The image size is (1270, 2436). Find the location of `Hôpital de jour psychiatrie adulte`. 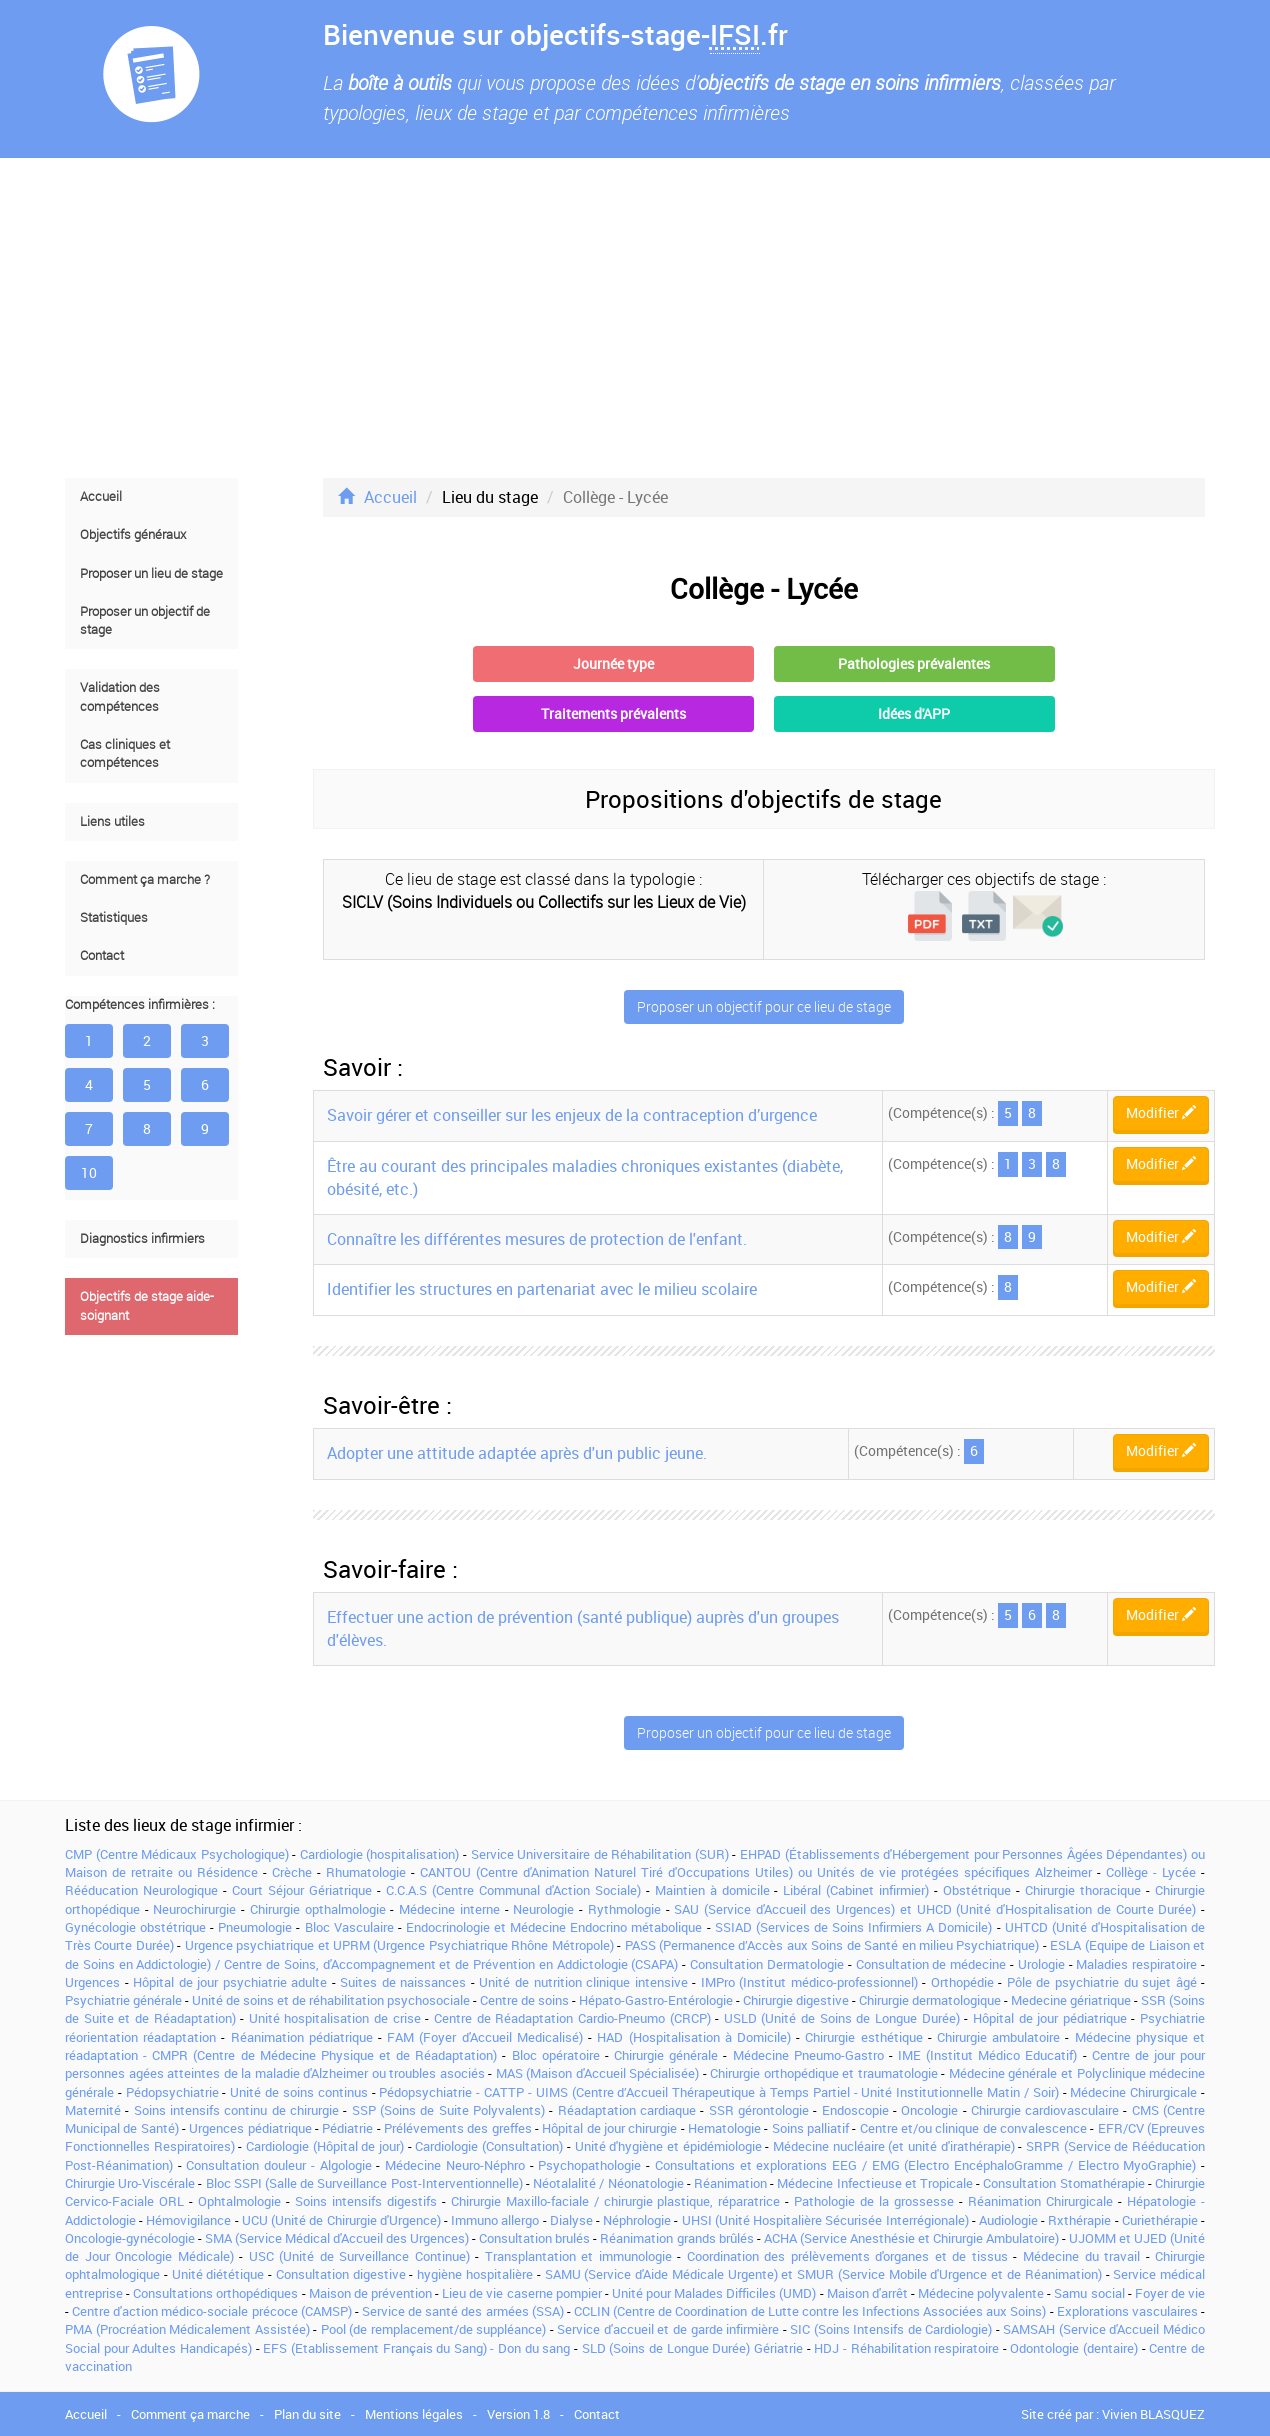

Hôpital de jour psychiatrie adulte is located at coordinates (230, 1982).